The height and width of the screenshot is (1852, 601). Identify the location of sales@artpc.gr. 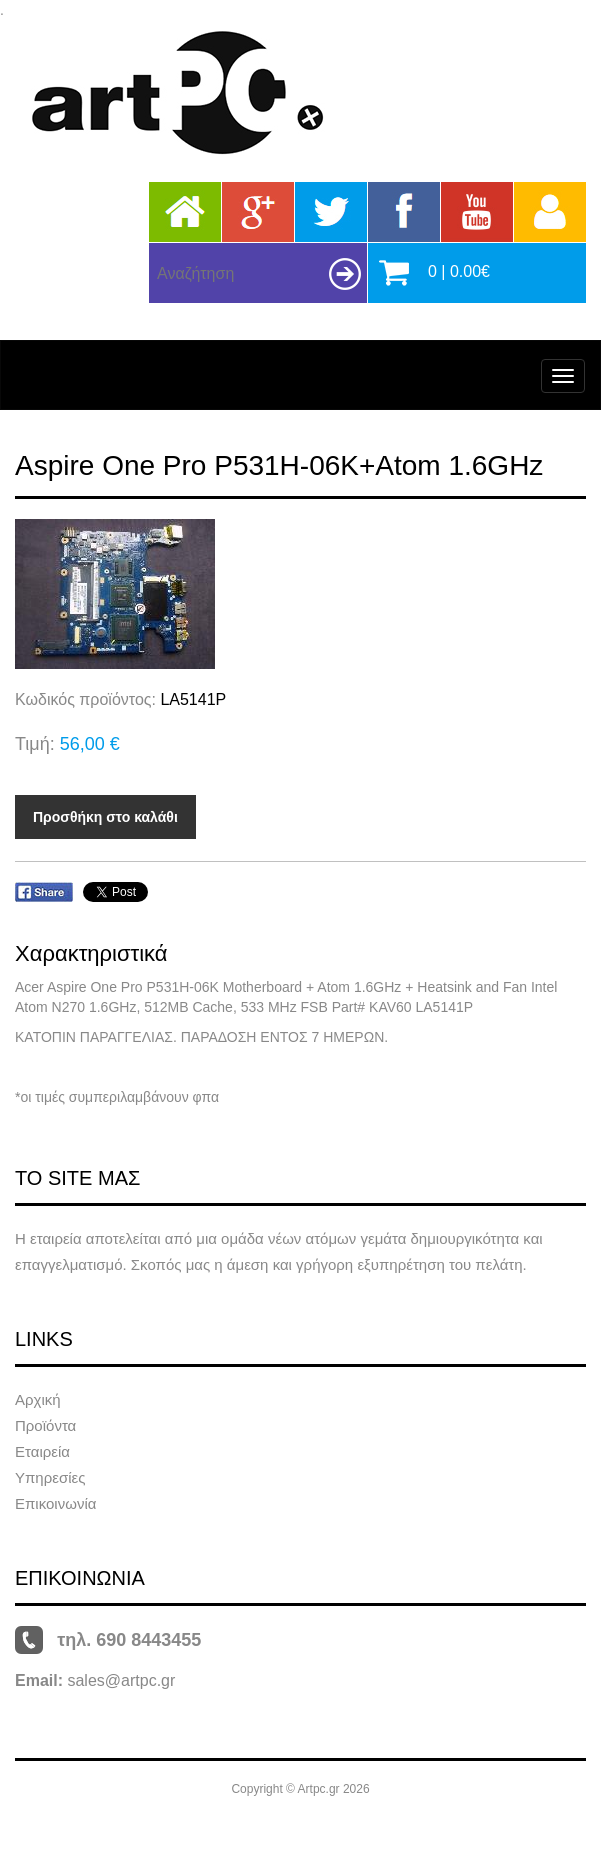
(121, 1680).